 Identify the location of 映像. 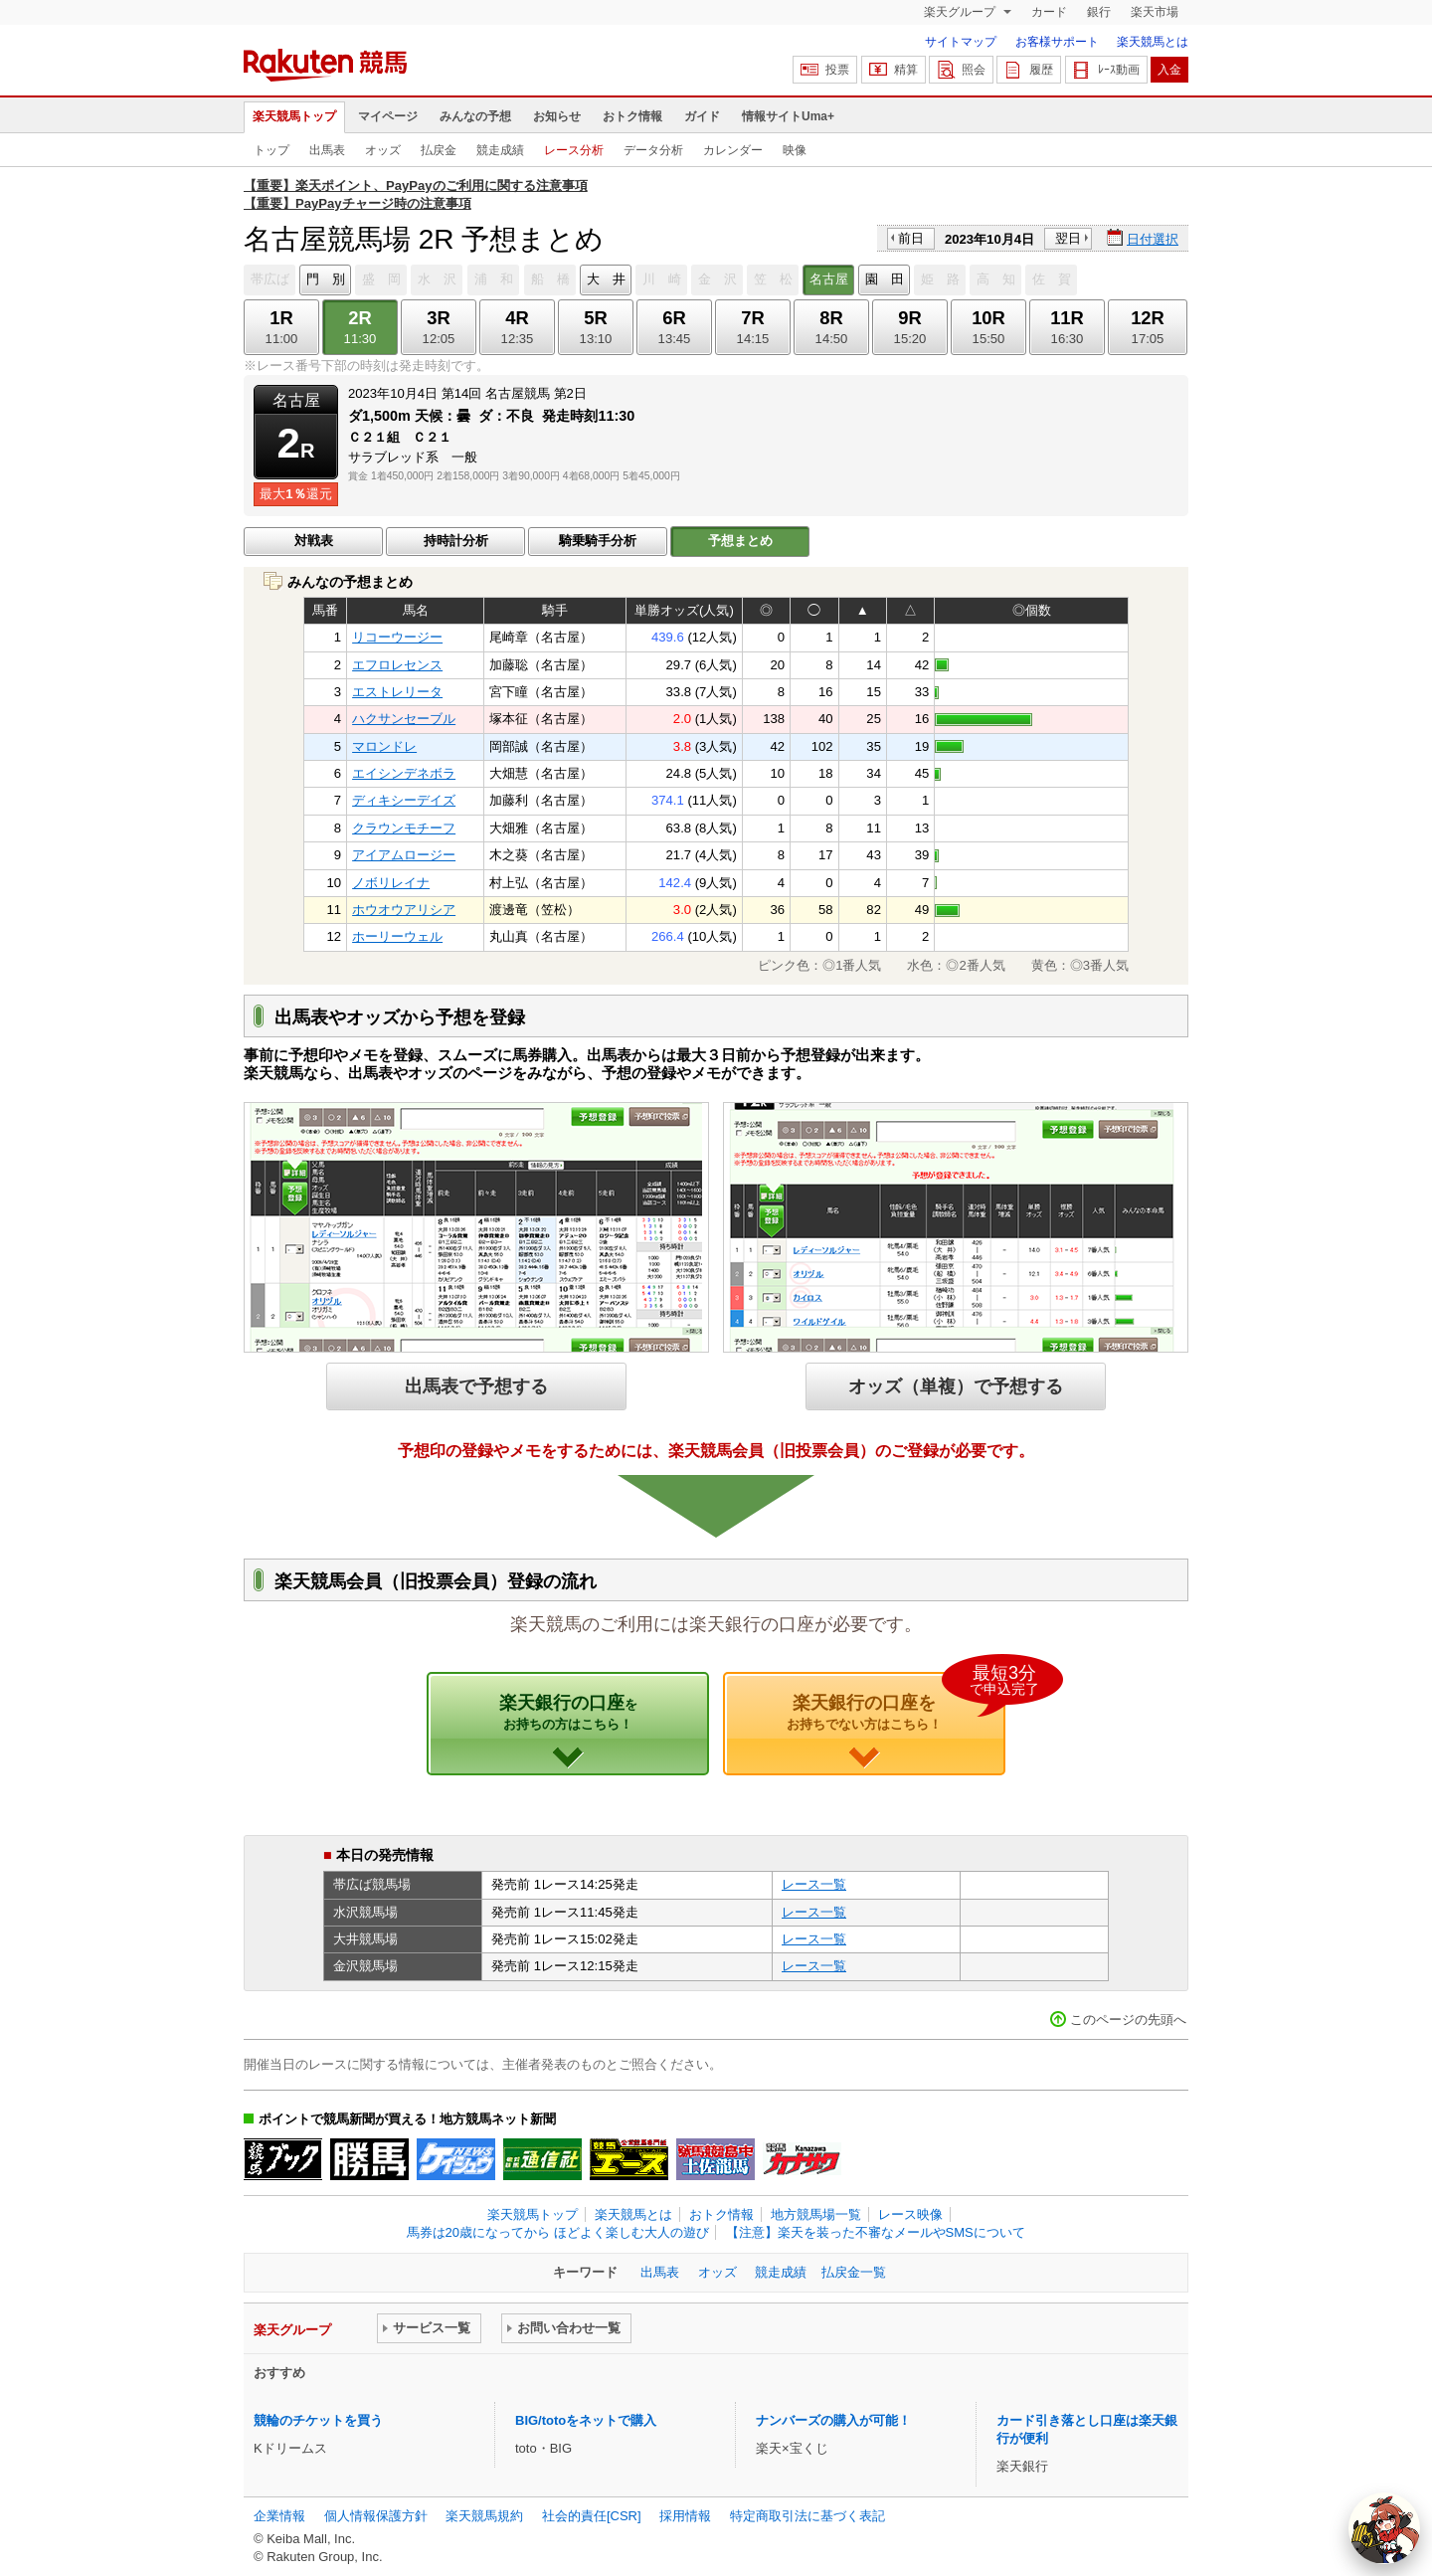
(794, 150).